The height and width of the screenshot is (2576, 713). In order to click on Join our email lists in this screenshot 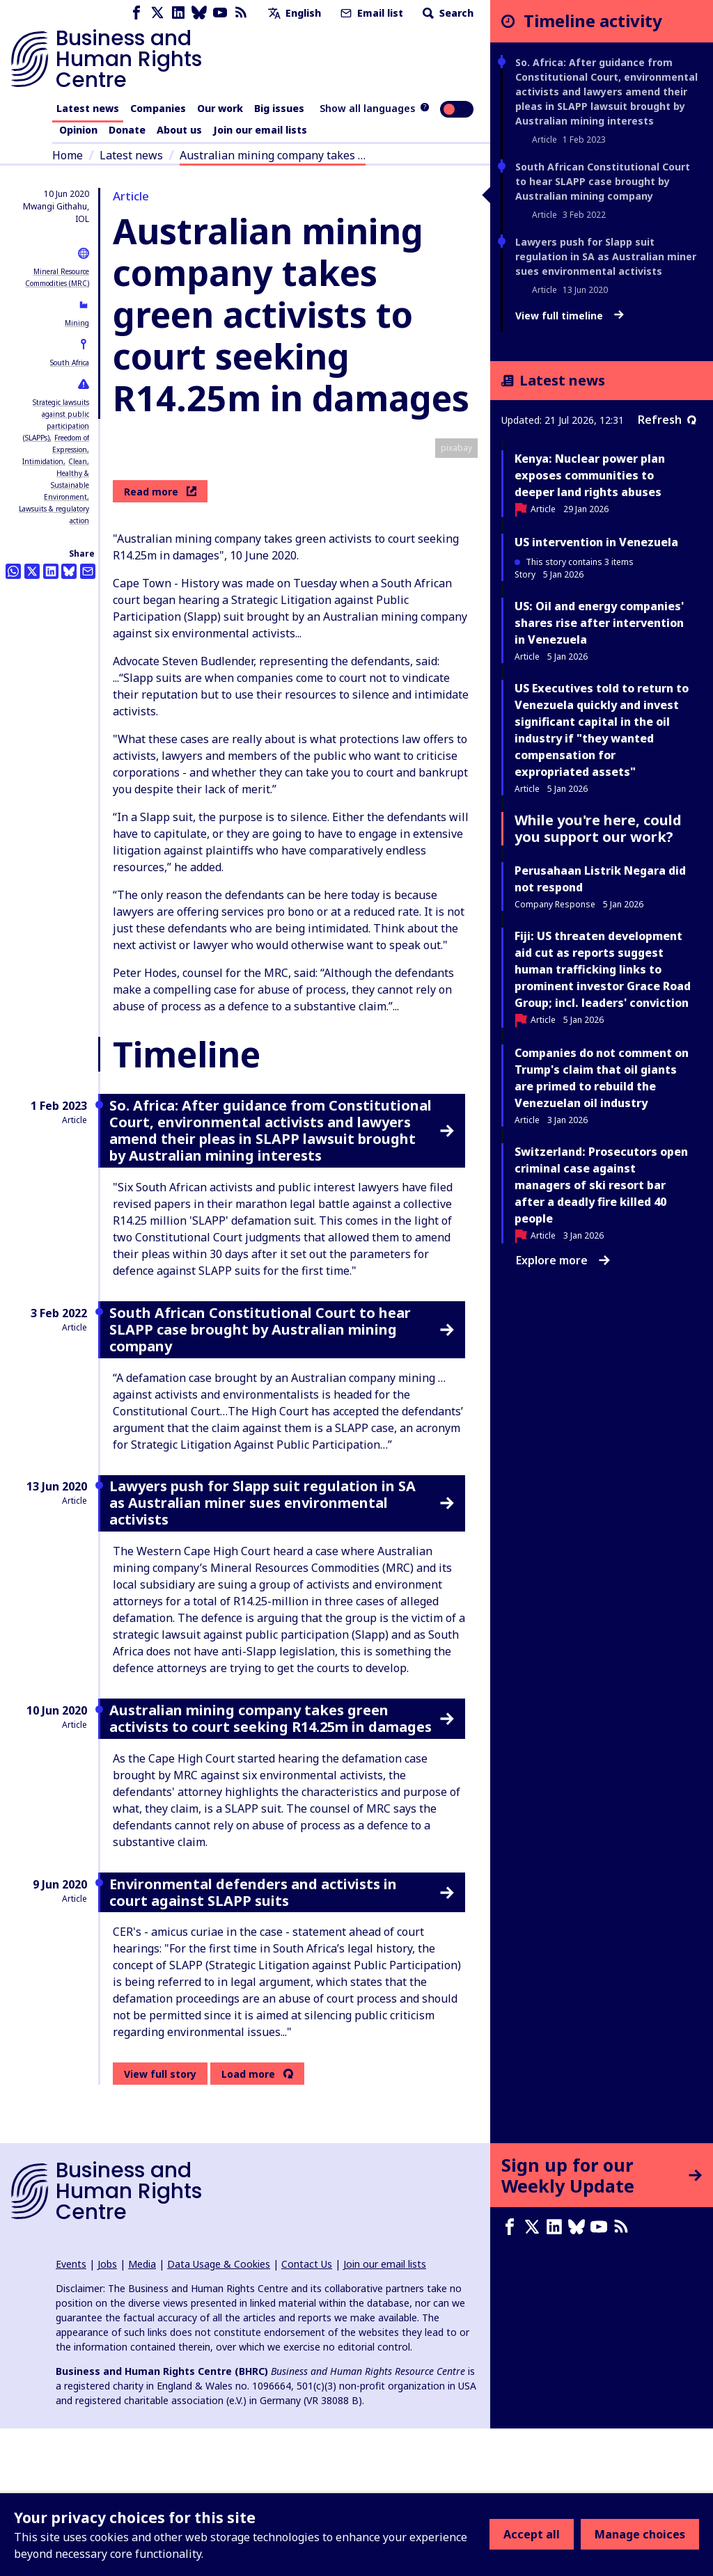, I will do `click(260, 129)`.